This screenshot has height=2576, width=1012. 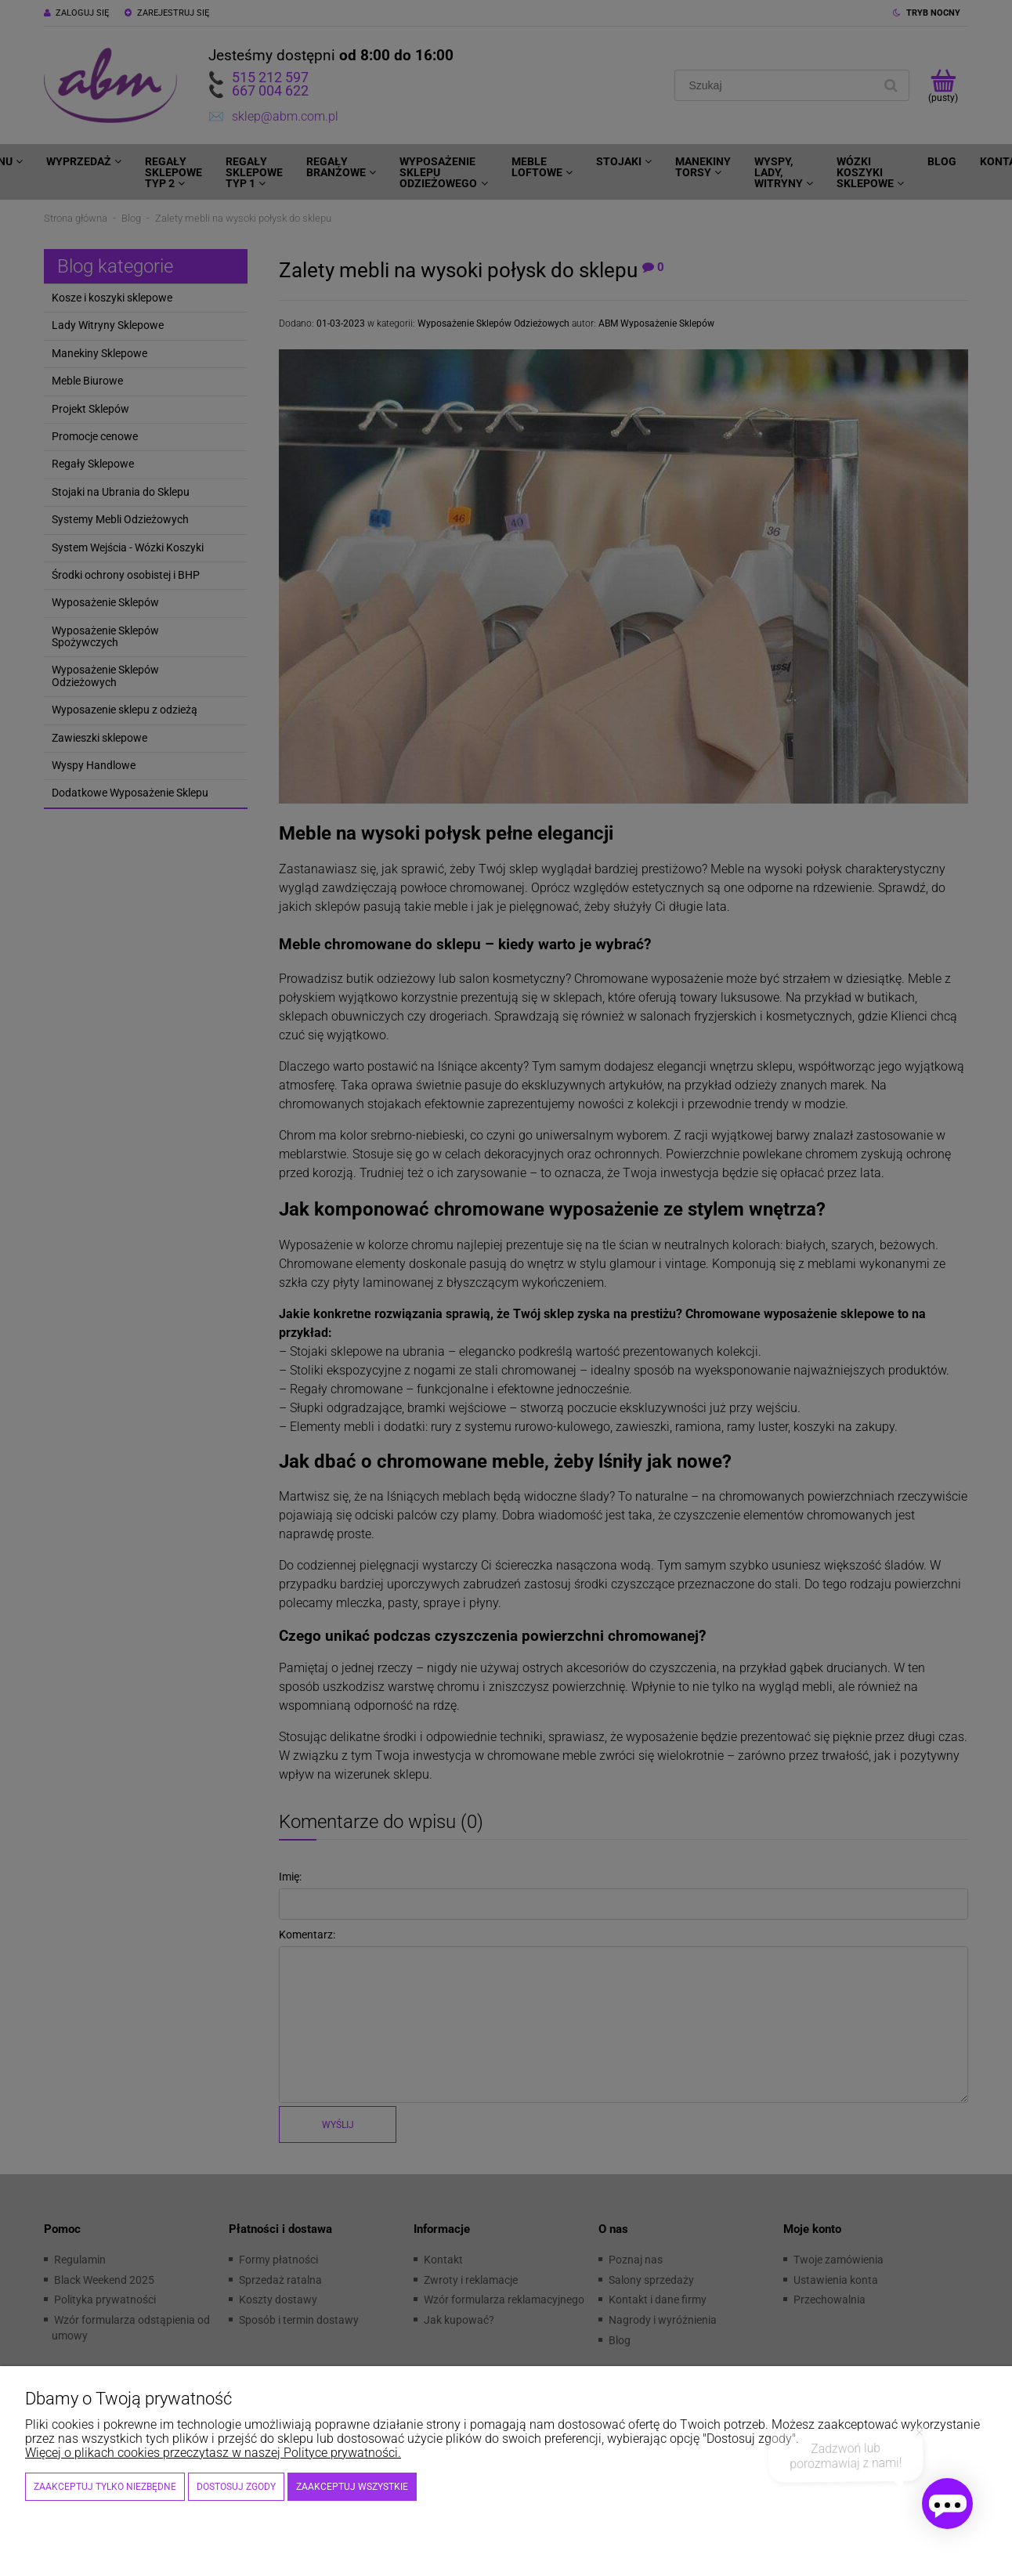 I want to click on Więcej o plikach cookies przeczytasz w naszej Polityce prywatności., so click(x=213, y=2452).